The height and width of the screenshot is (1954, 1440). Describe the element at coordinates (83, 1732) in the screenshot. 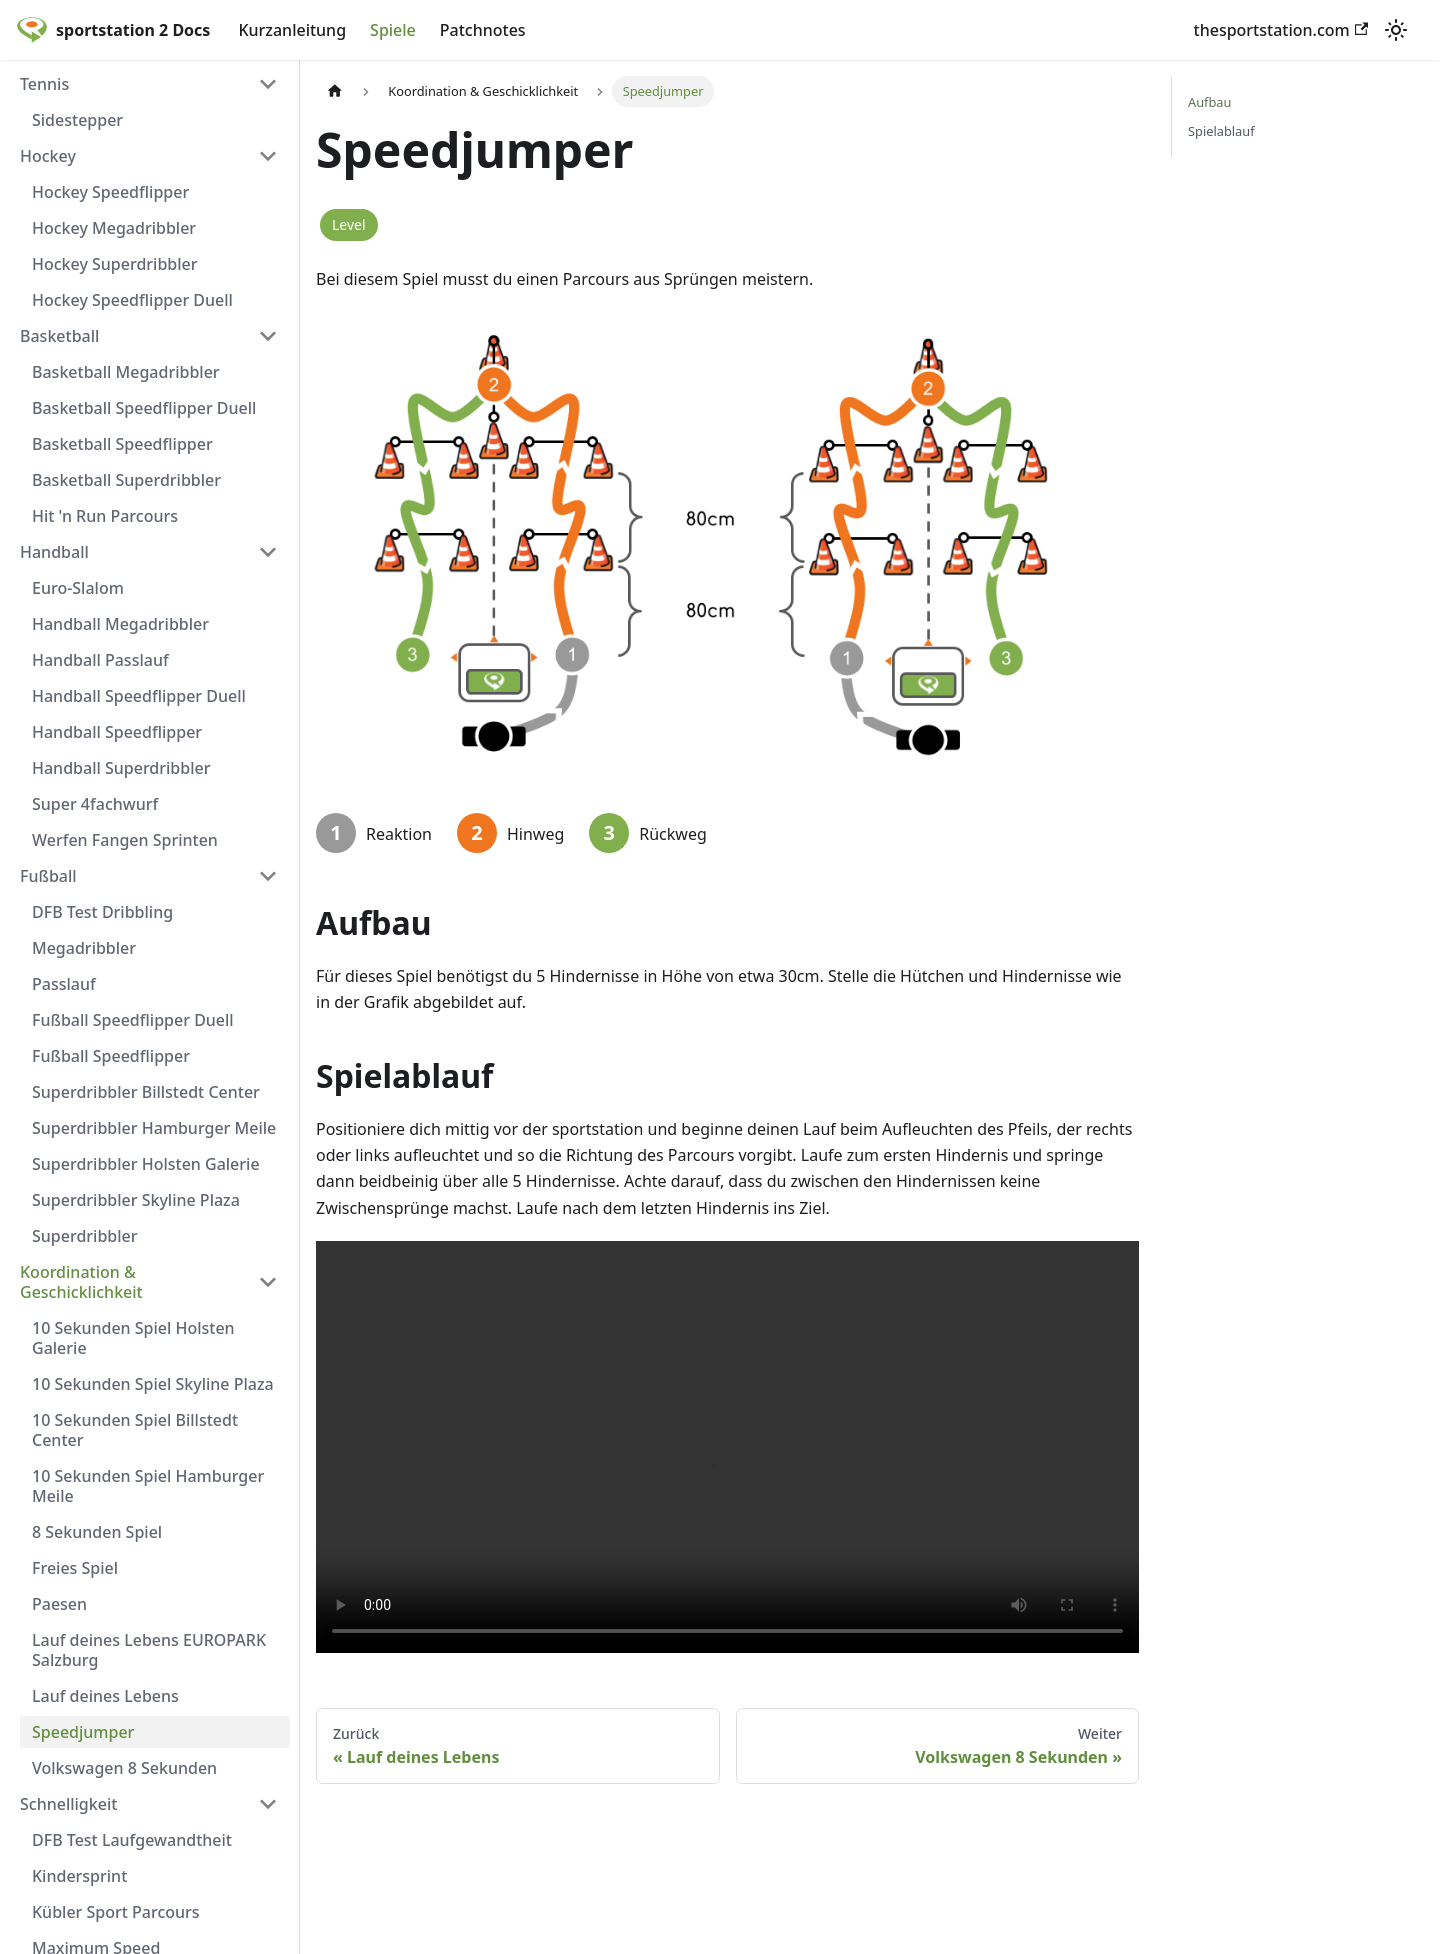

I see `Speedjumper` at that location.